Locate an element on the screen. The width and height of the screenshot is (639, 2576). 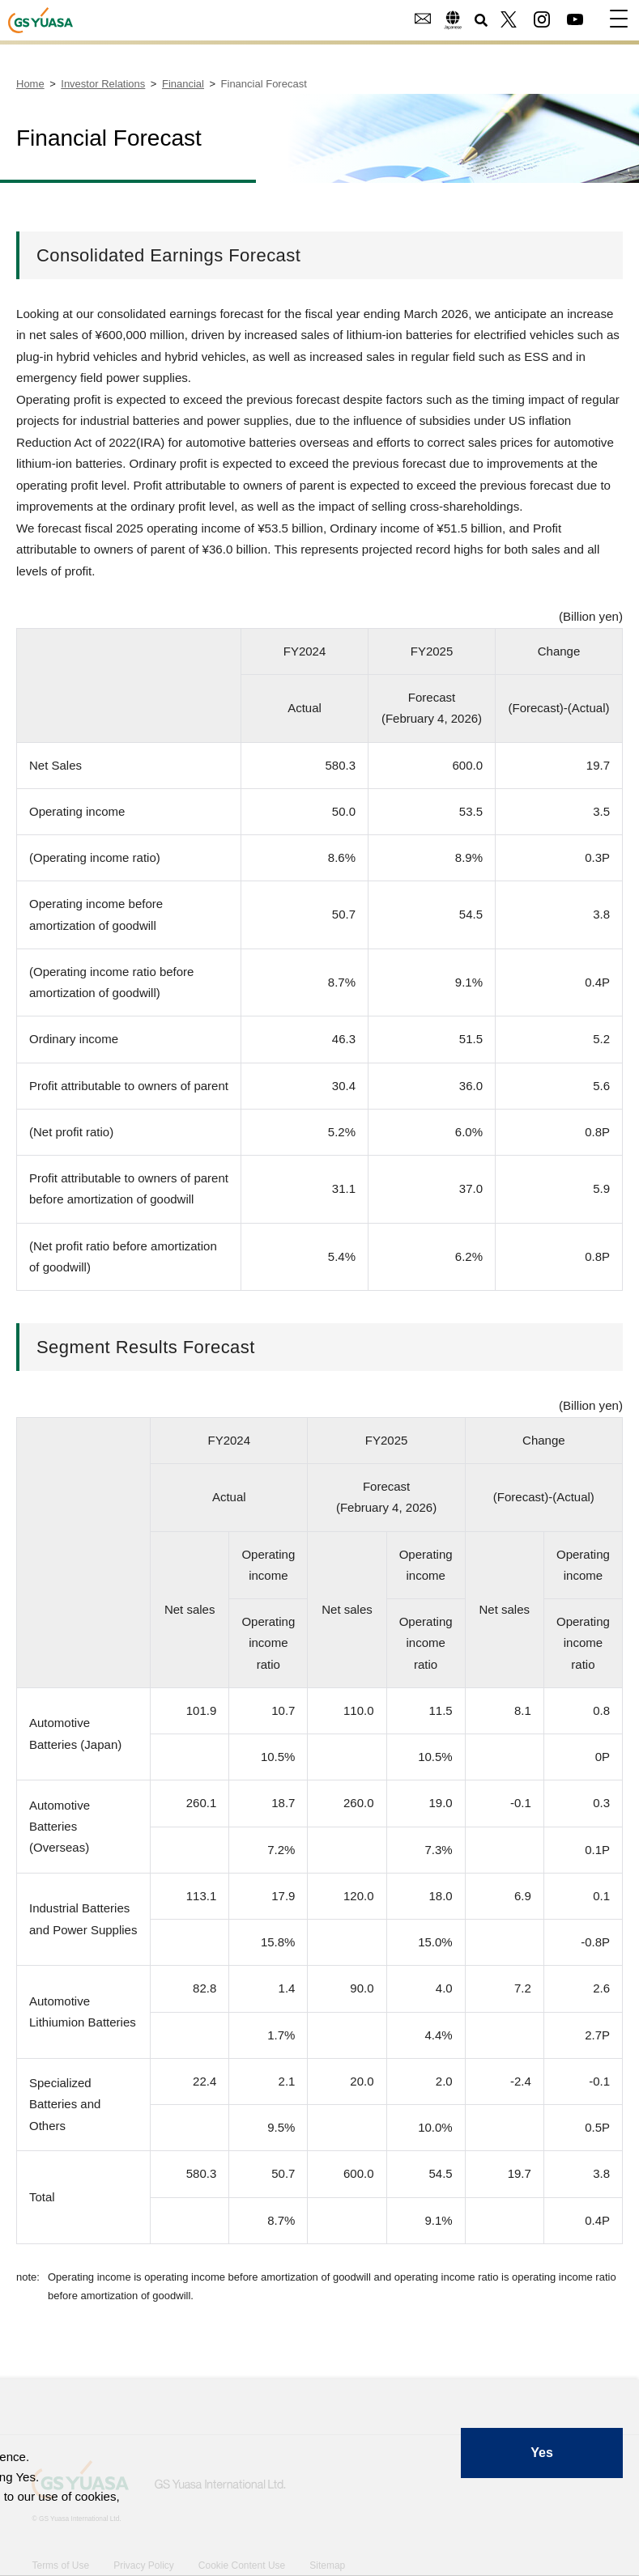
Investor Relations is located at coordinates (103, 84).